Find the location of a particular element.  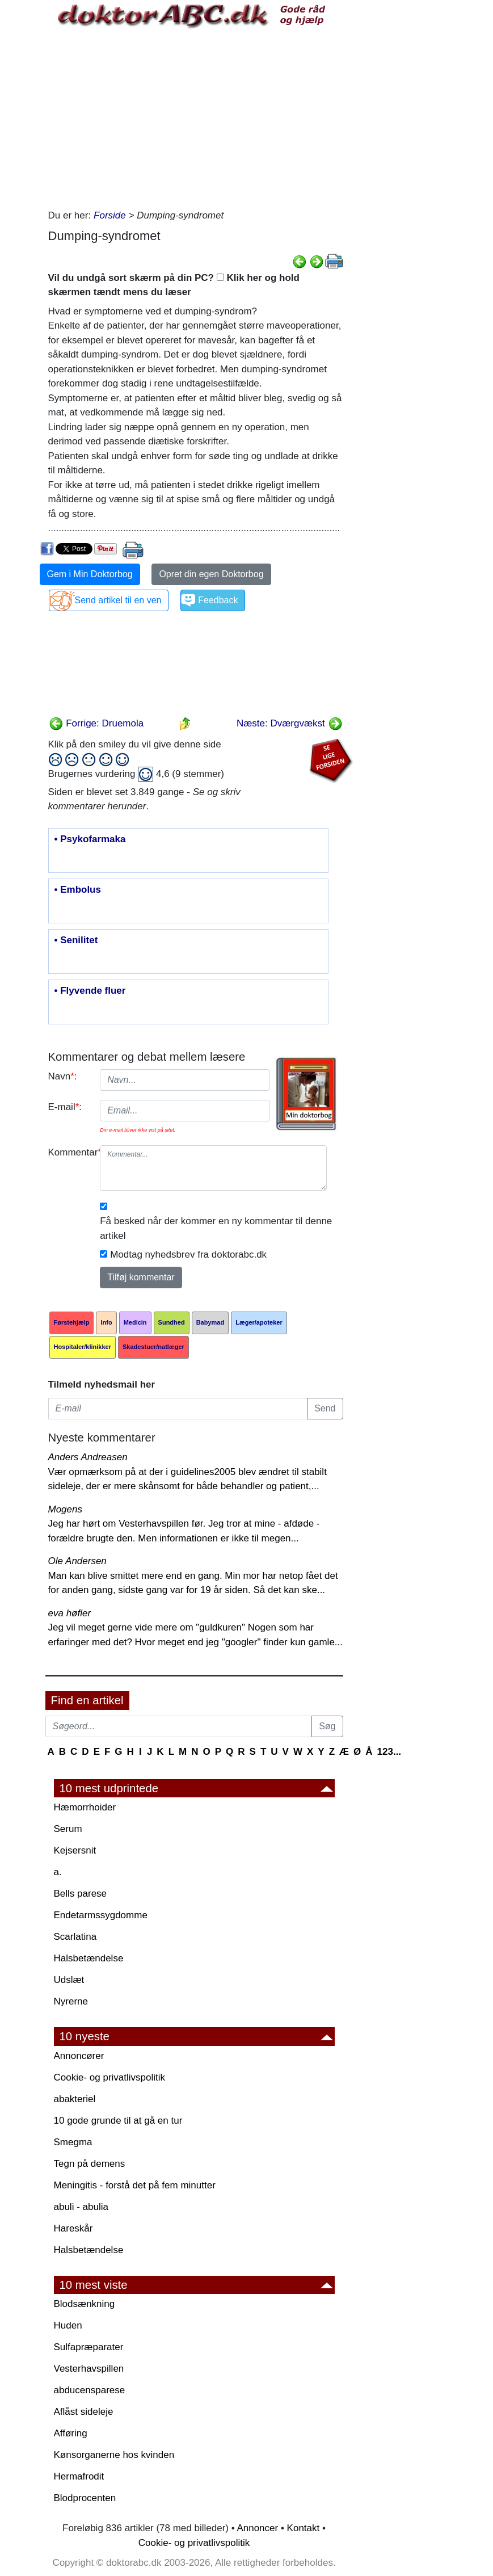

Mogens is located at coordinates (65, 1509).